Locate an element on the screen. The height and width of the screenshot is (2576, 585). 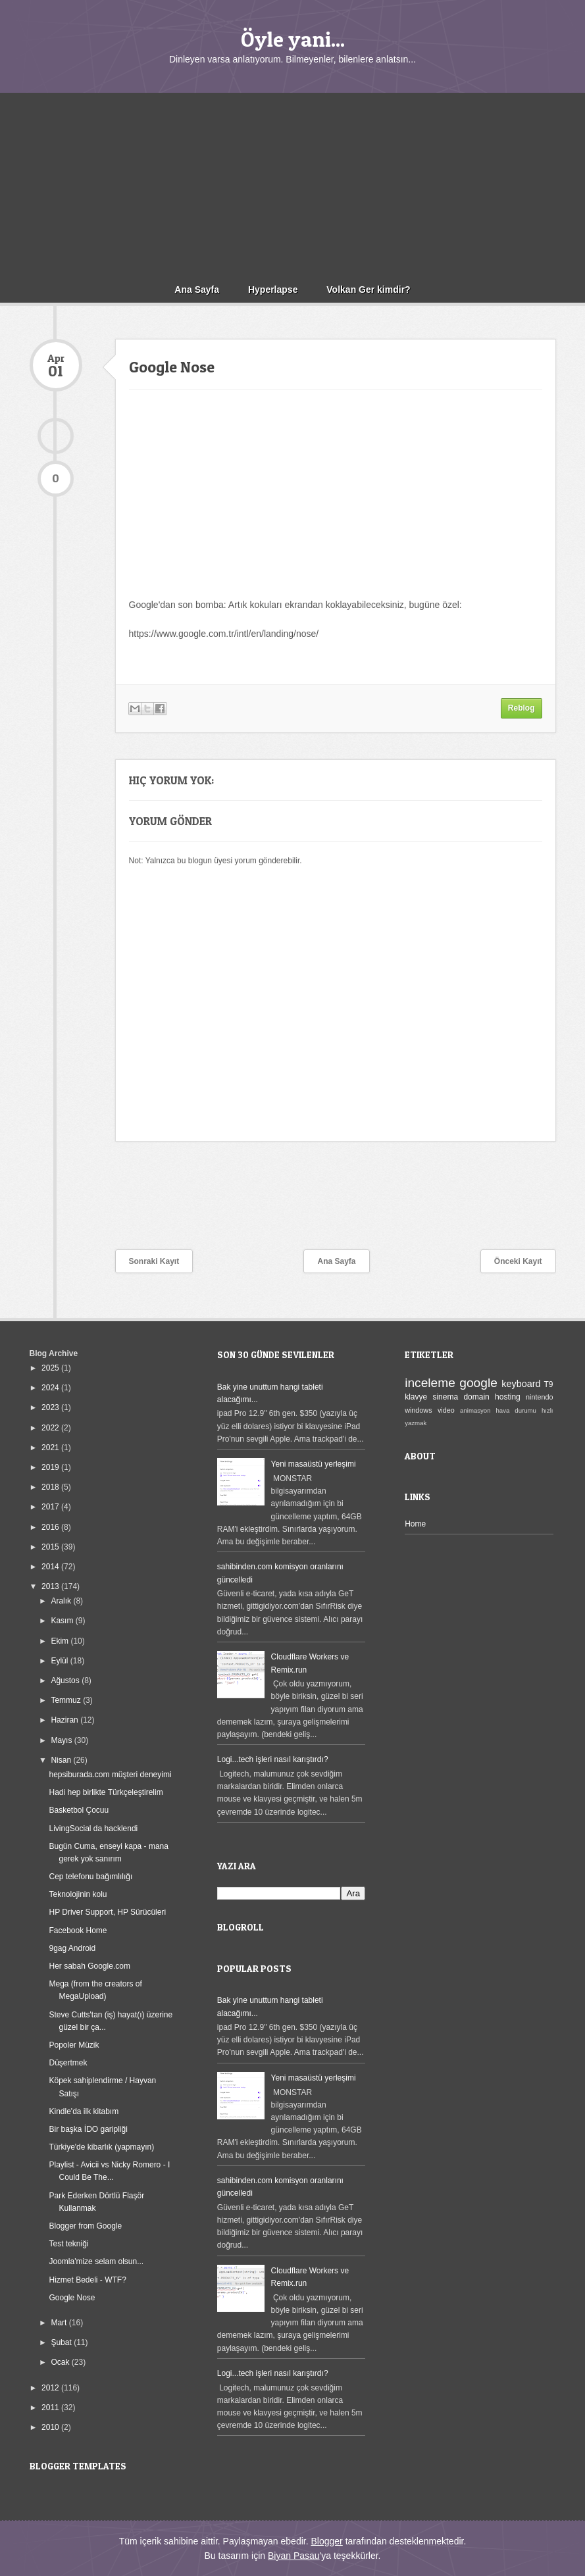
2025 is located at coordinates (51, 1368).